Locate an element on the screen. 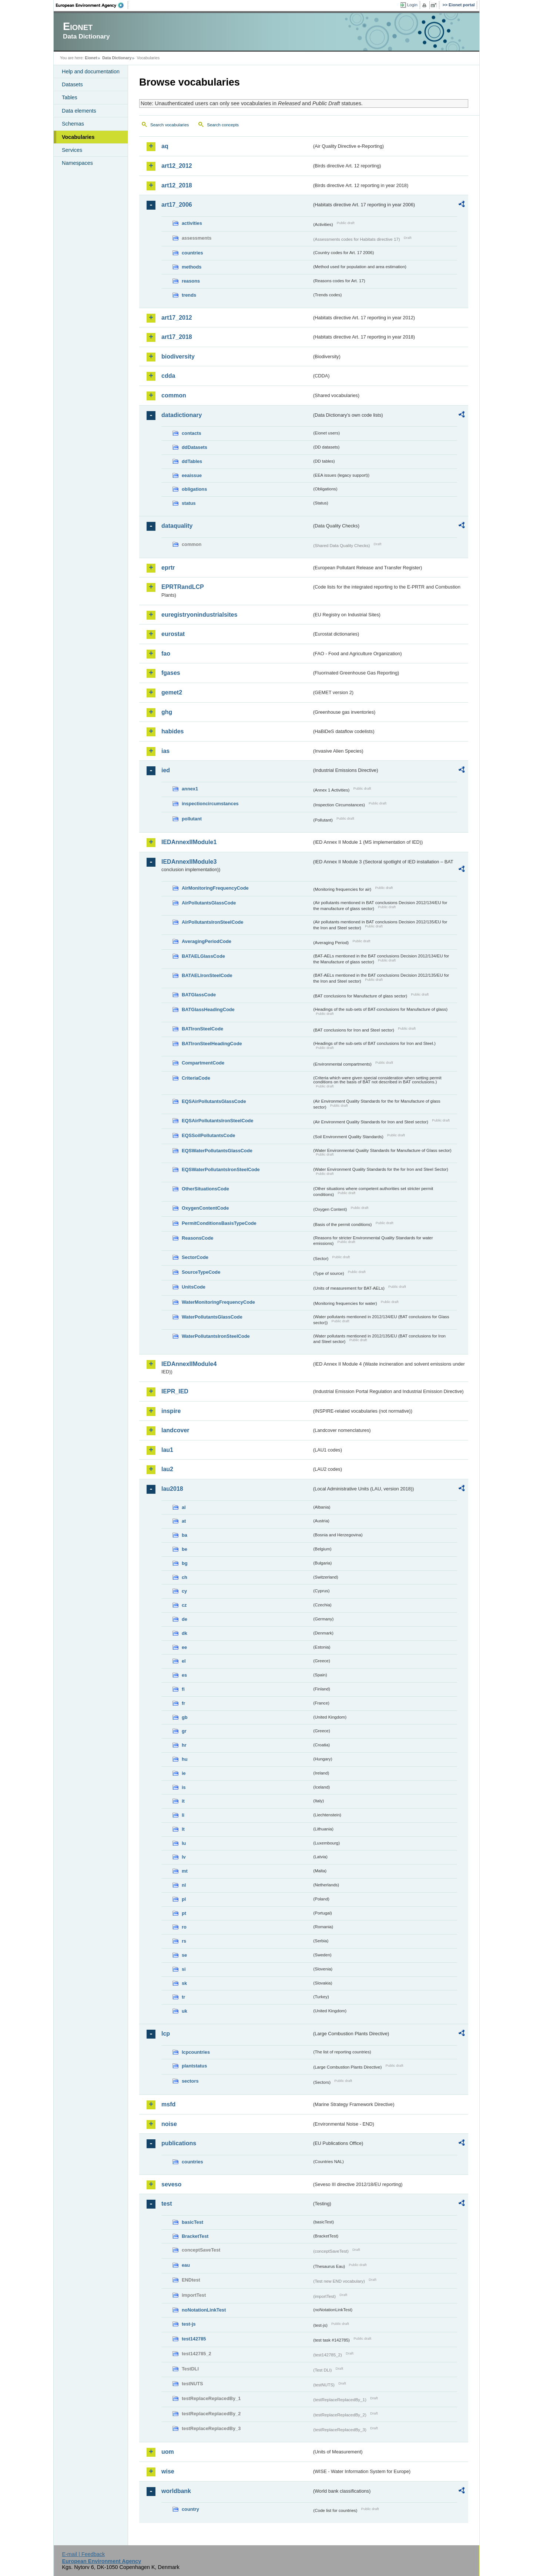 The width and height of the screenshot is (533, 2576). eeaissue is located at coordinates (192, 475).